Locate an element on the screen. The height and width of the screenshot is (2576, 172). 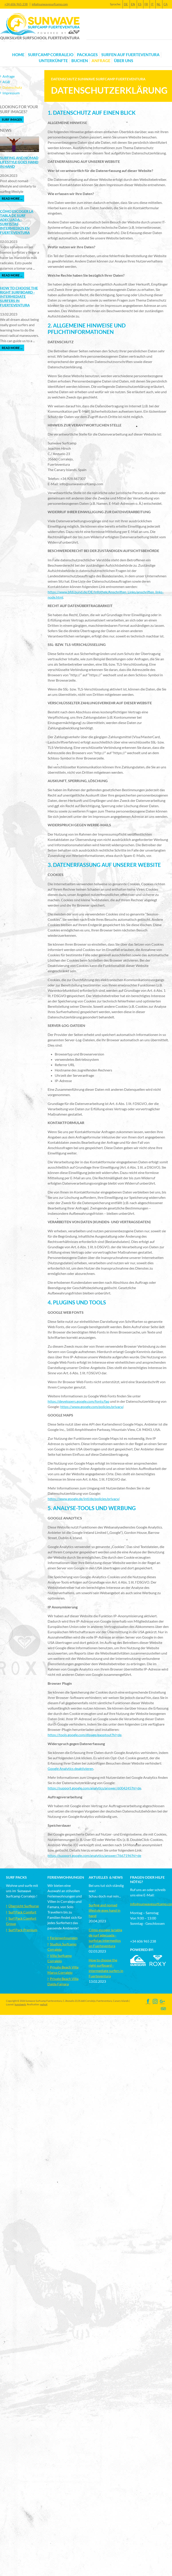
Home is located at coordinates (18, 54).